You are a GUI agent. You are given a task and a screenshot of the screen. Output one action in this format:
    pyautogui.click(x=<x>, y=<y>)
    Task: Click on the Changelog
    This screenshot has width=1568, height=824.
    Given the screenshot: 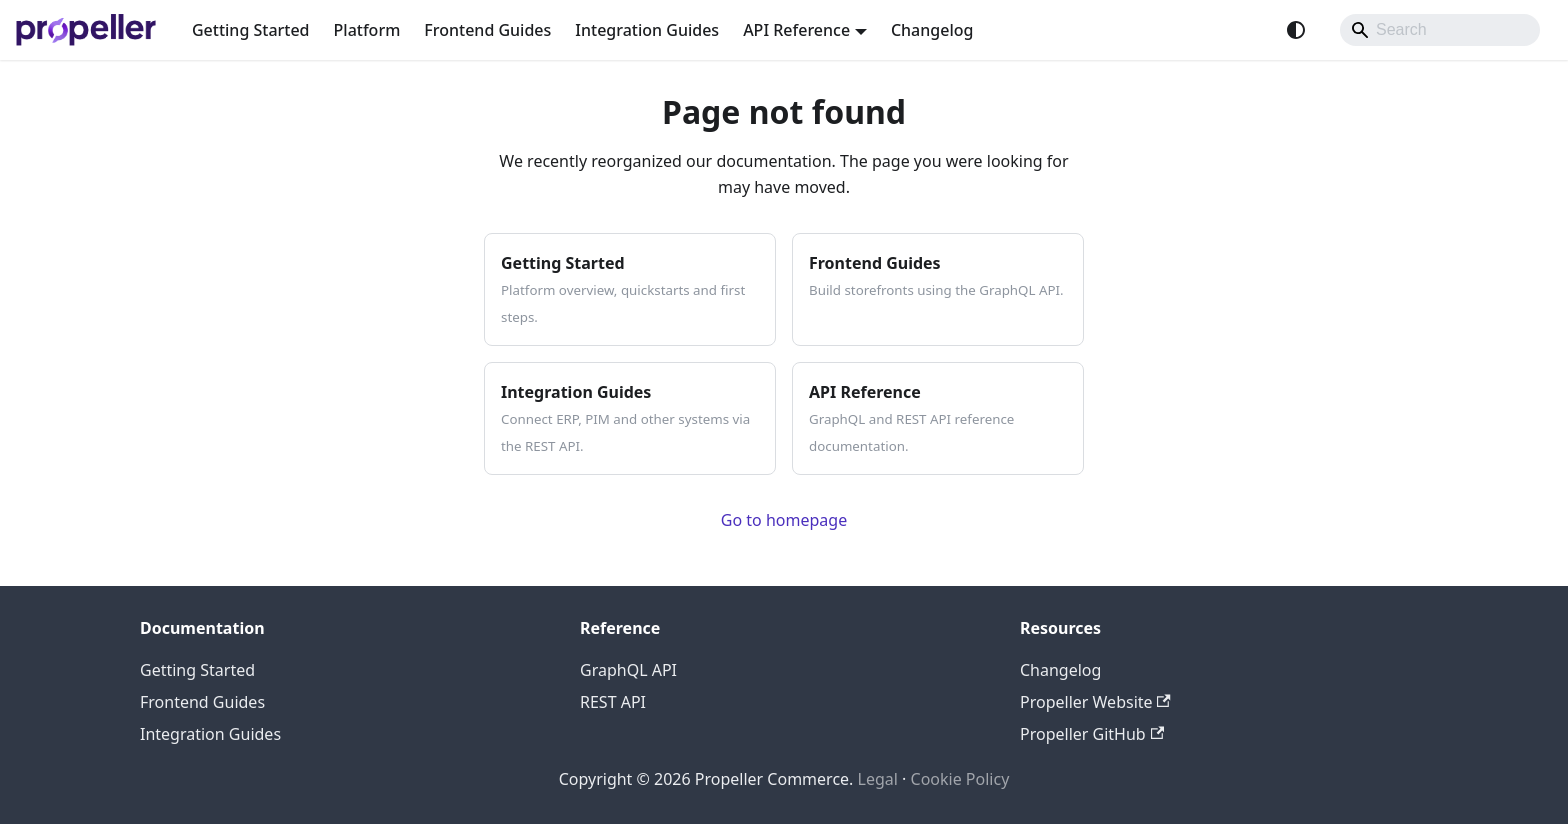 What is the action you would take?
    pyautogui.click(x=932, y=30)
    